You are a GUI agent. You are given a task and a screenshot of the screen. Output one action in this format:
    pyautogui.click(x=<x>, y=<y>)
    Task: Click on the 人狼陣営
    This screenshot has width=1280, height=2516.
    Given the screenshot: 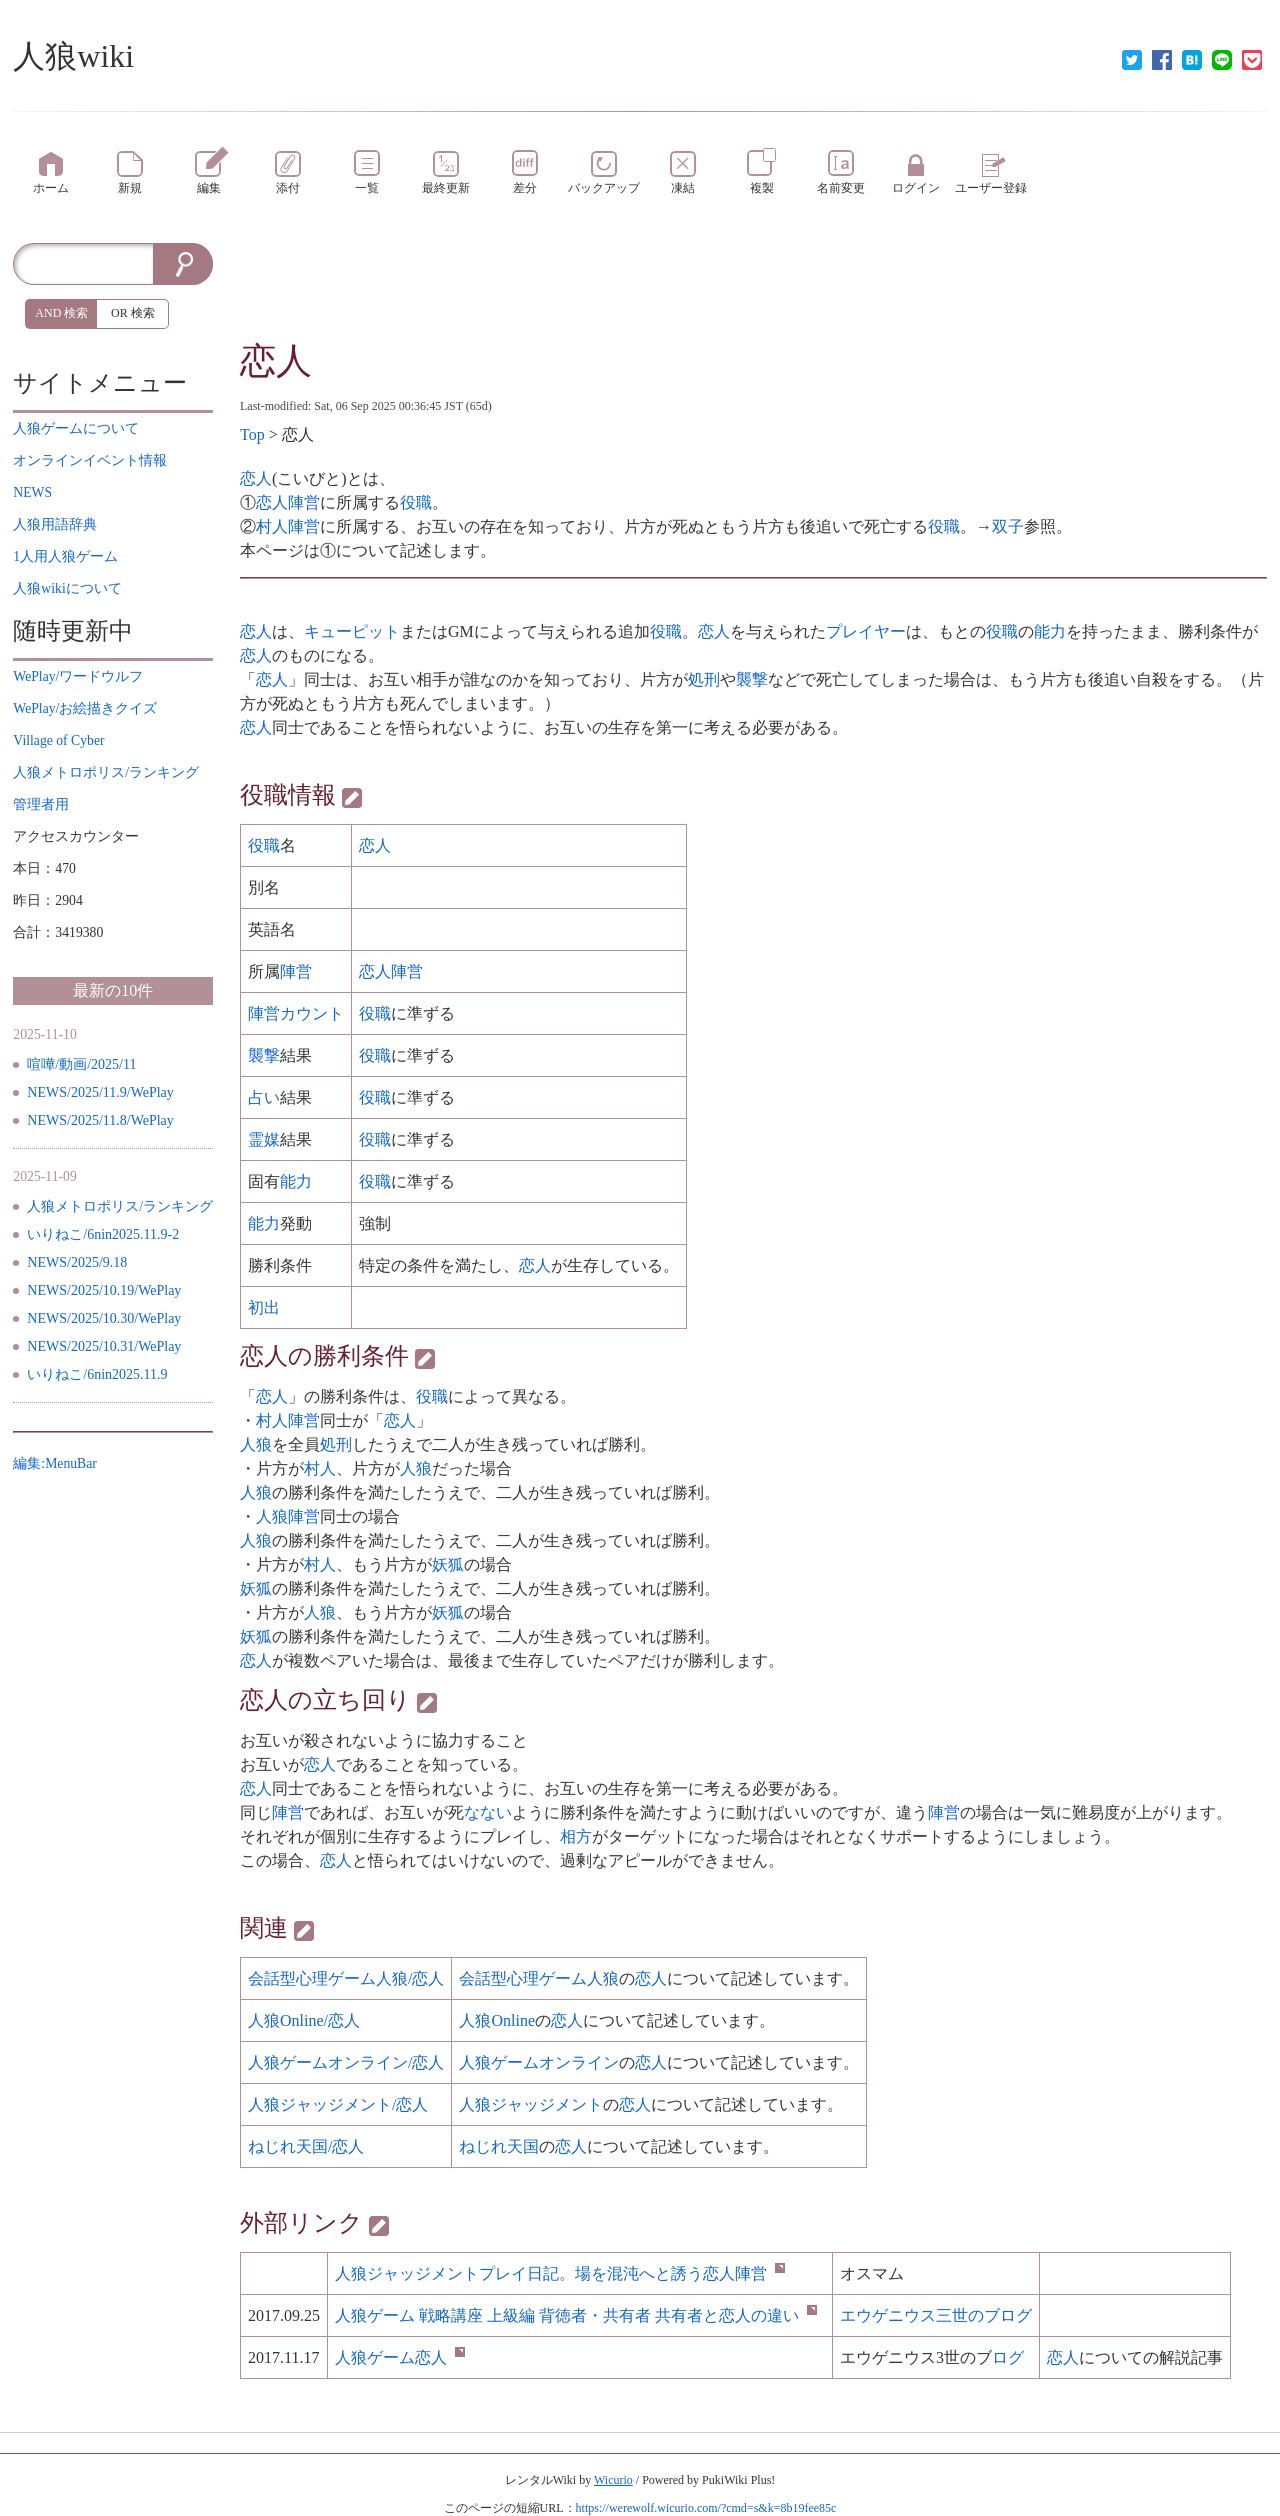 What is the action you would take?
    pyautogui.click(x=288, y=1516)
    